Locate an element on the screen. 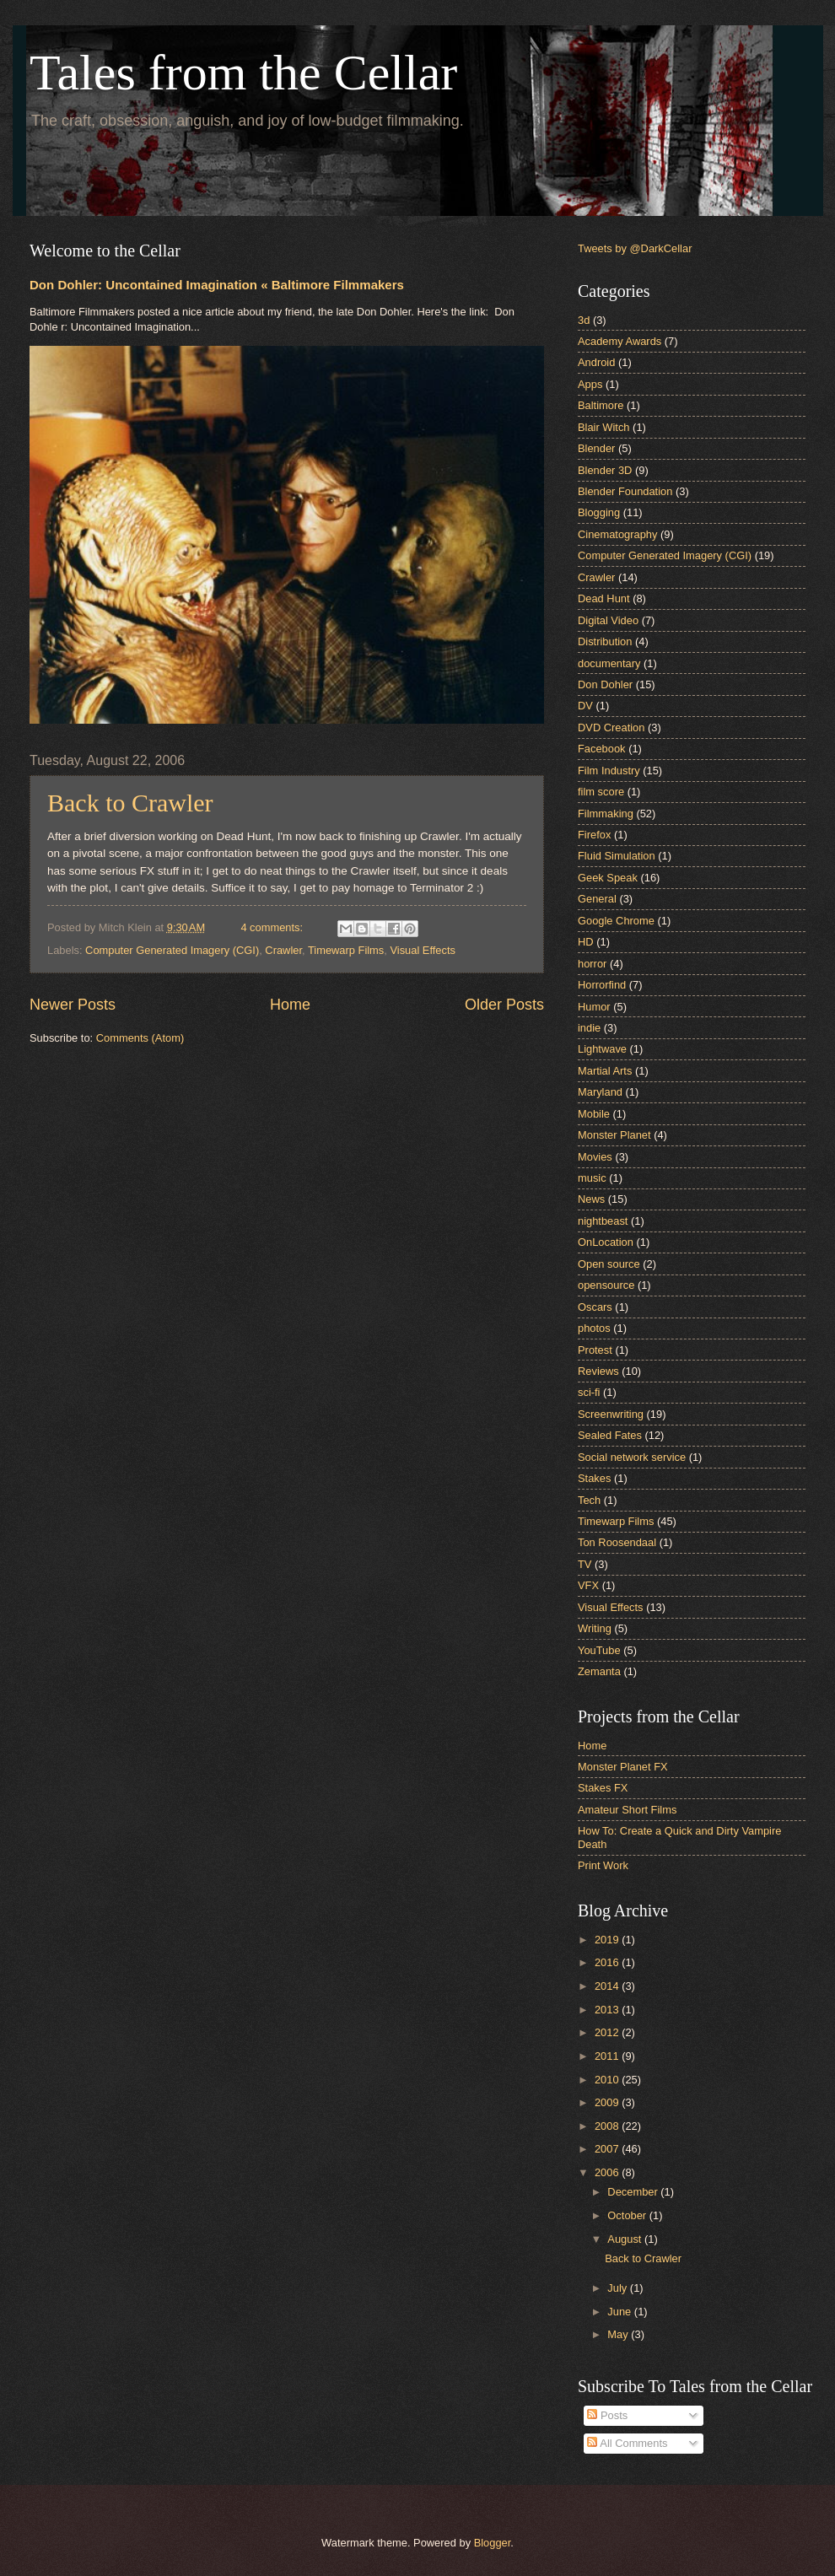  Apps is located at coordinates (590, 384).